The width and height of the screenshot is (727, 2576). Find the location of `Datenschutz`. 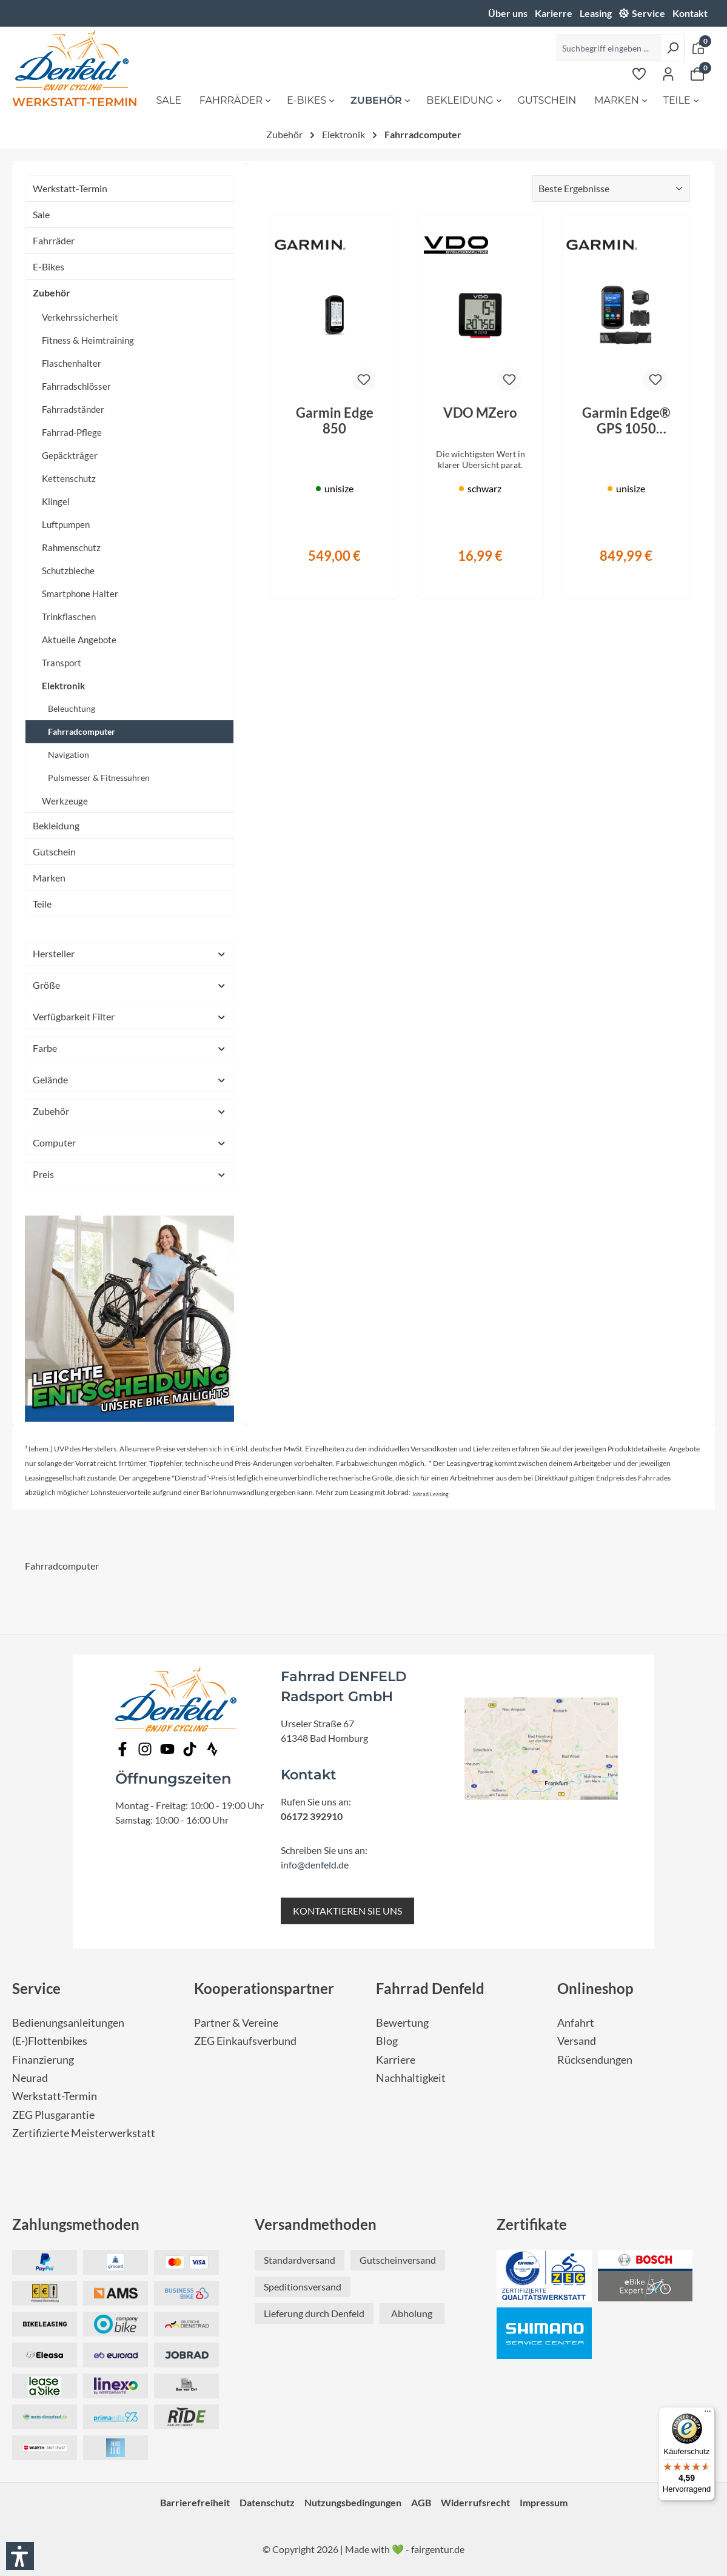

Datenschutz is located at coordinates (267, 2502).